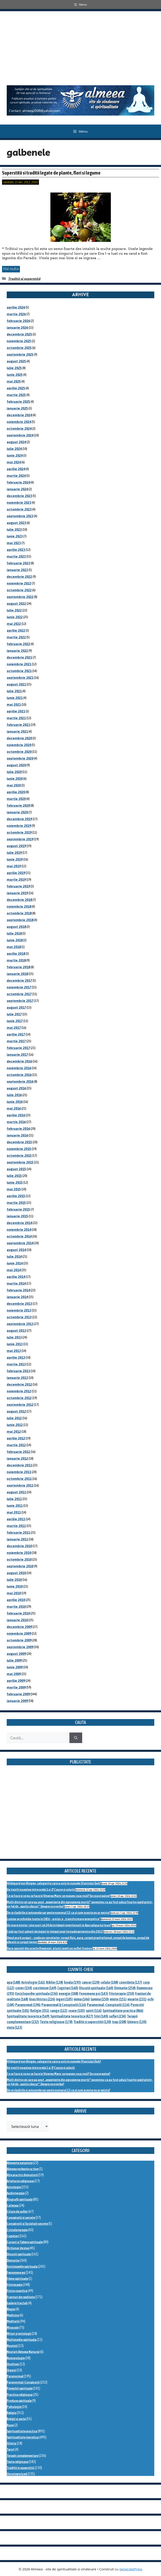  I want to click on iunie 2023, so click(15, 536).